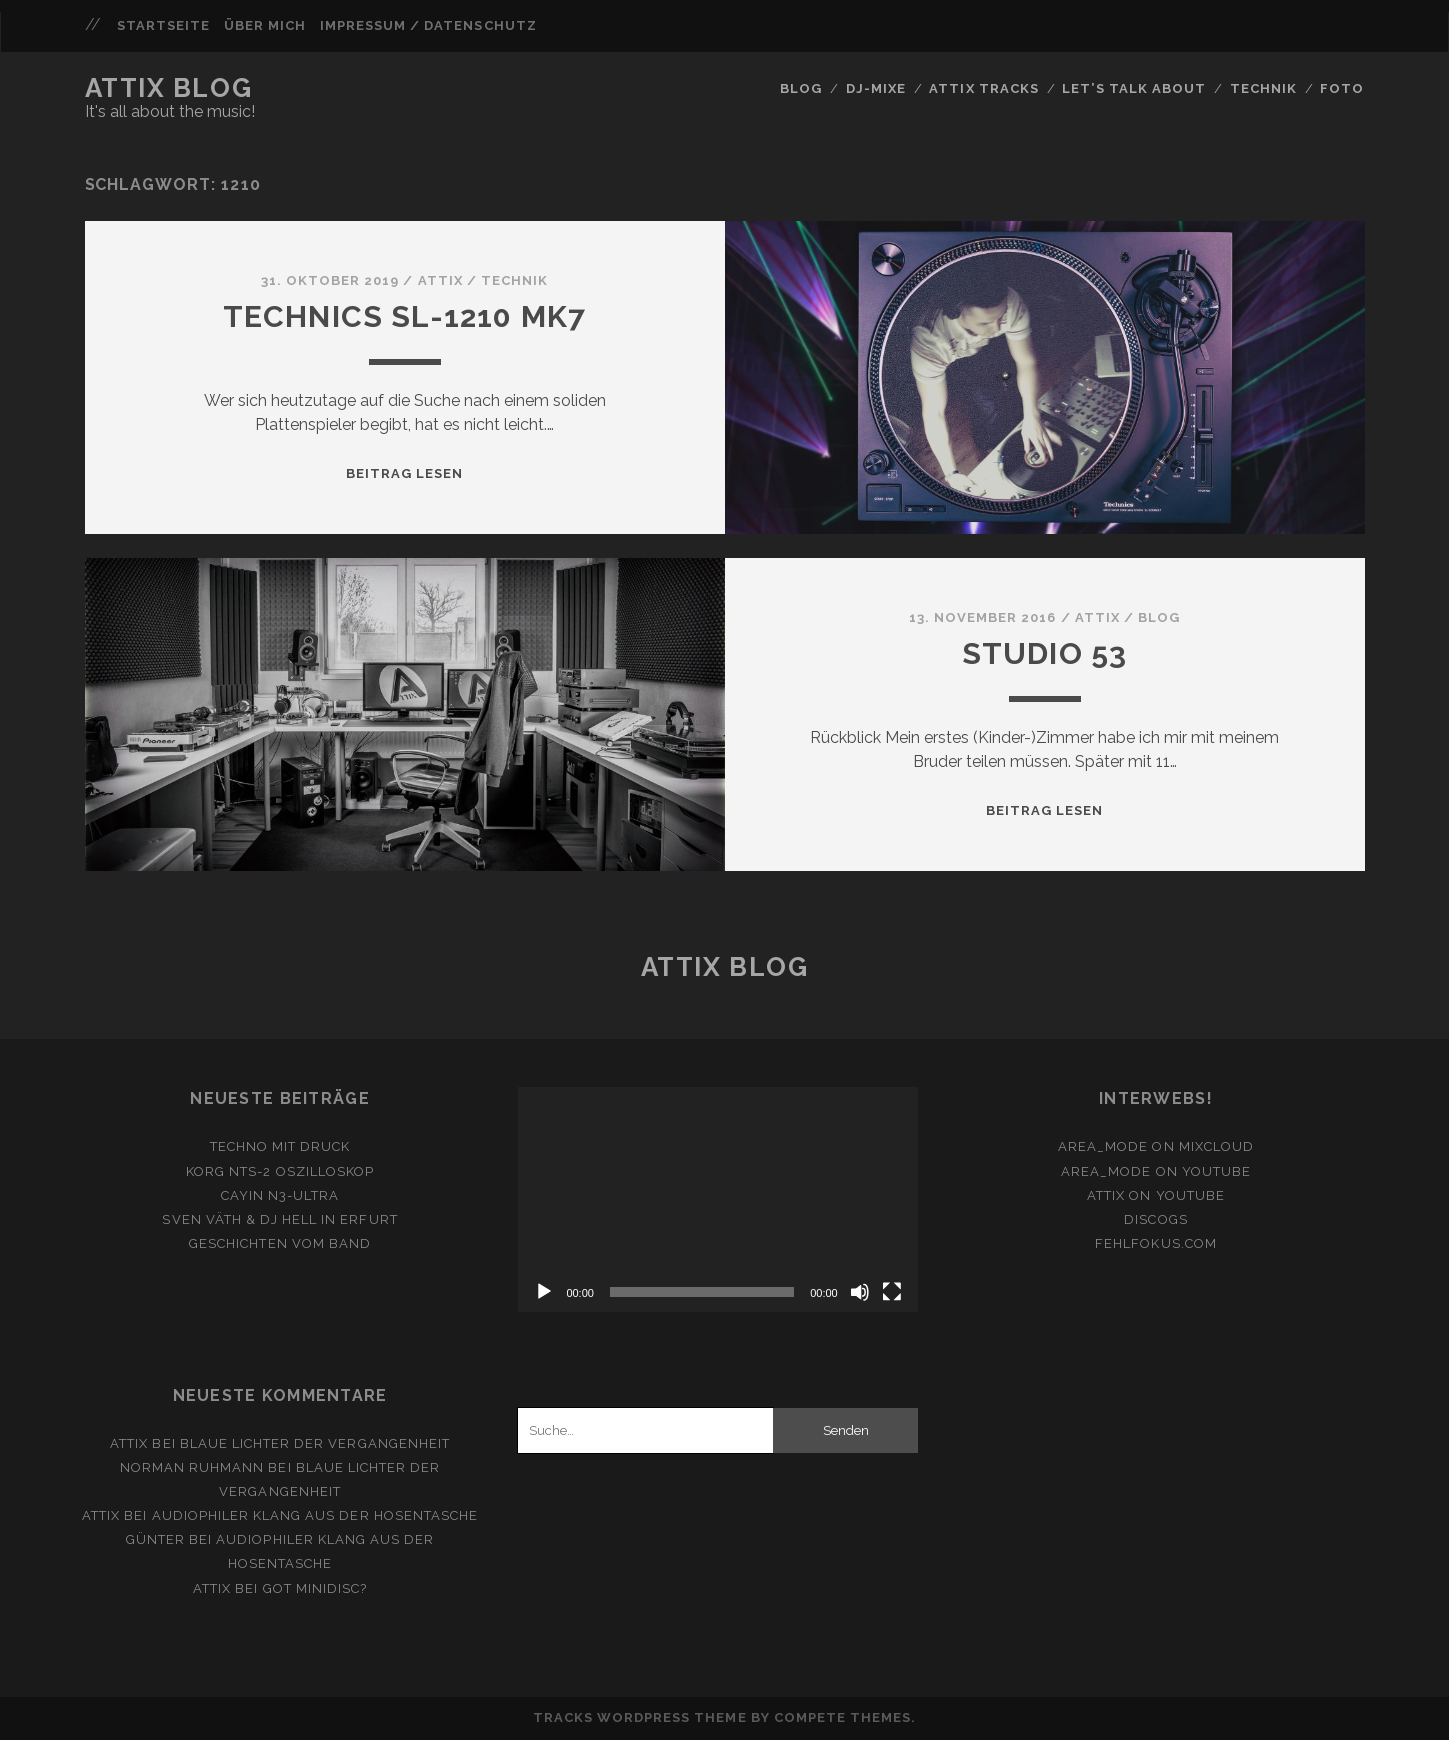 The width and height of the screenshot is (1449, 1740). I want to click on Attix Blog, so click(169, 88).